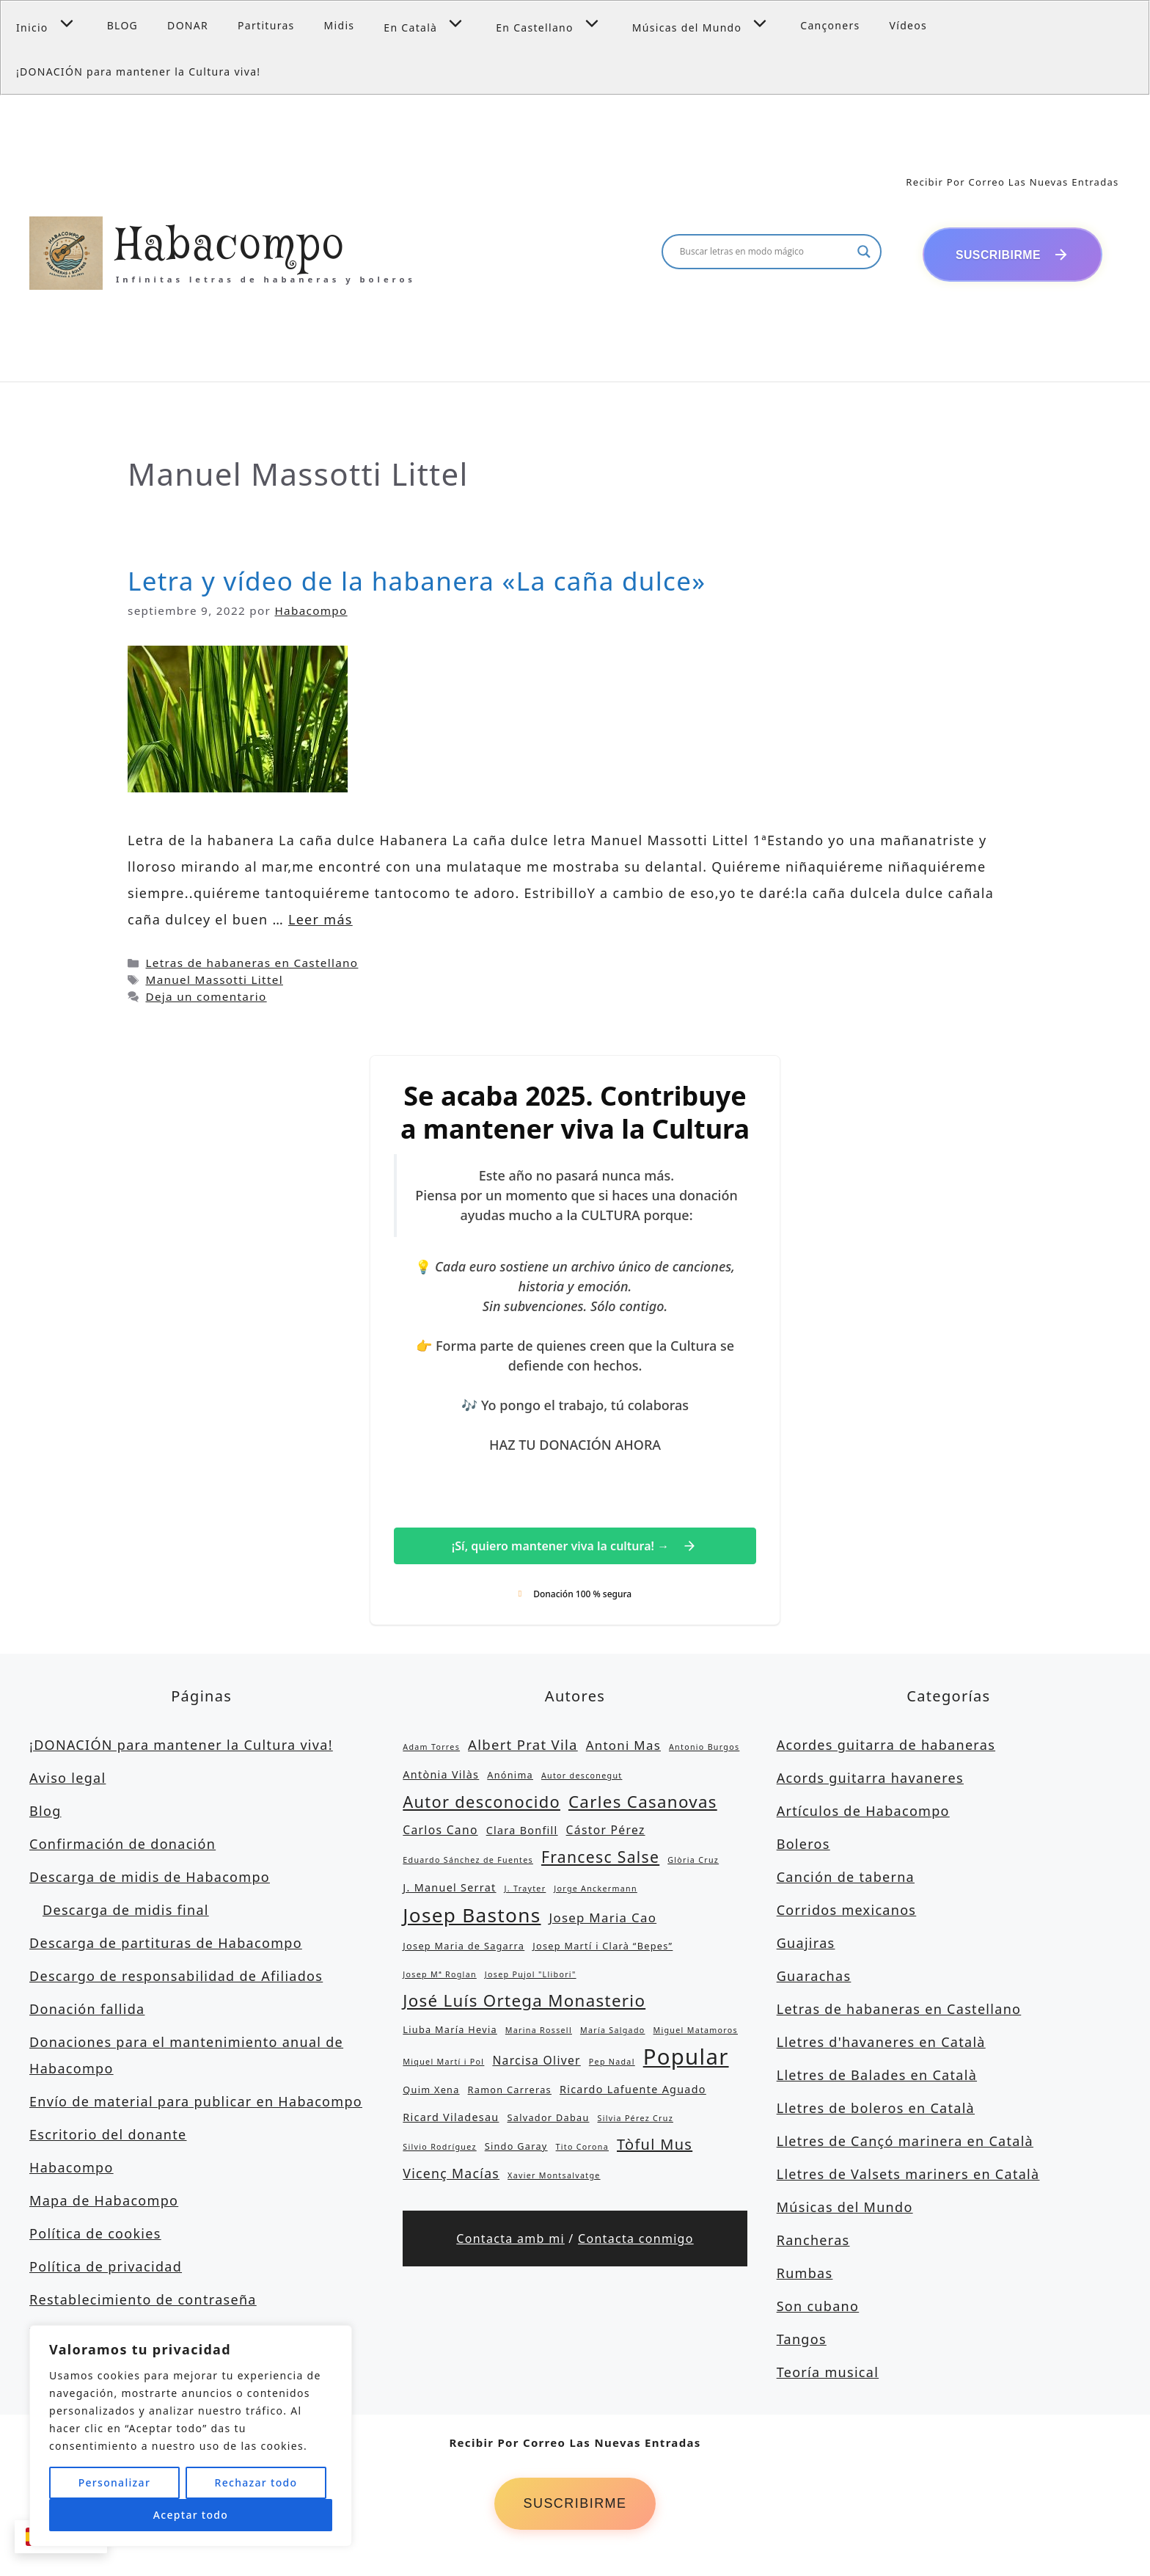 This screenshot has width=1150, height=2576. Describe the element at coordinates (575, 2505) in the screenshot. I see `Suscribirme` at that location.